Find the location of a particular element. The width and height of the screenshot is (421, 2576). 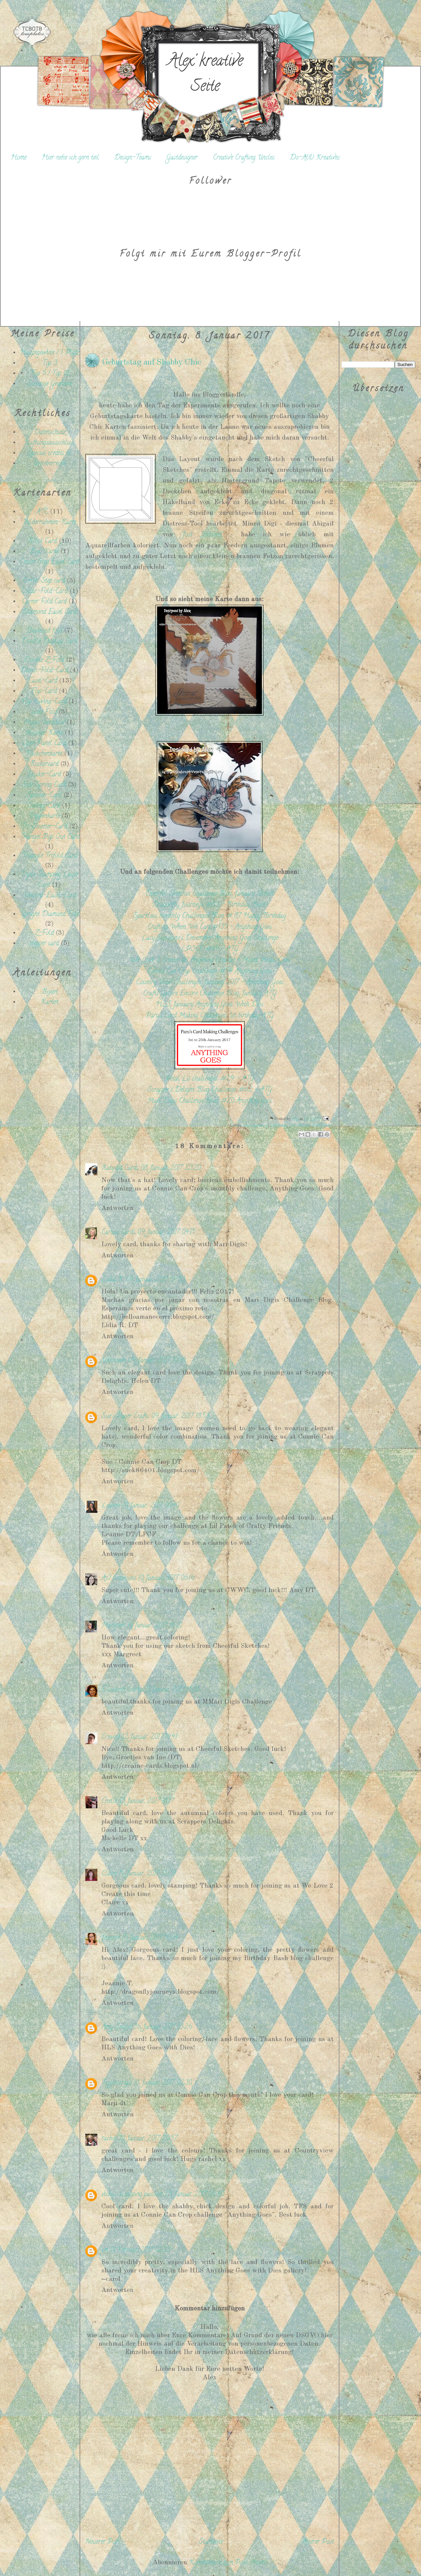

Easel-Card is located at coordinates (42, 681).